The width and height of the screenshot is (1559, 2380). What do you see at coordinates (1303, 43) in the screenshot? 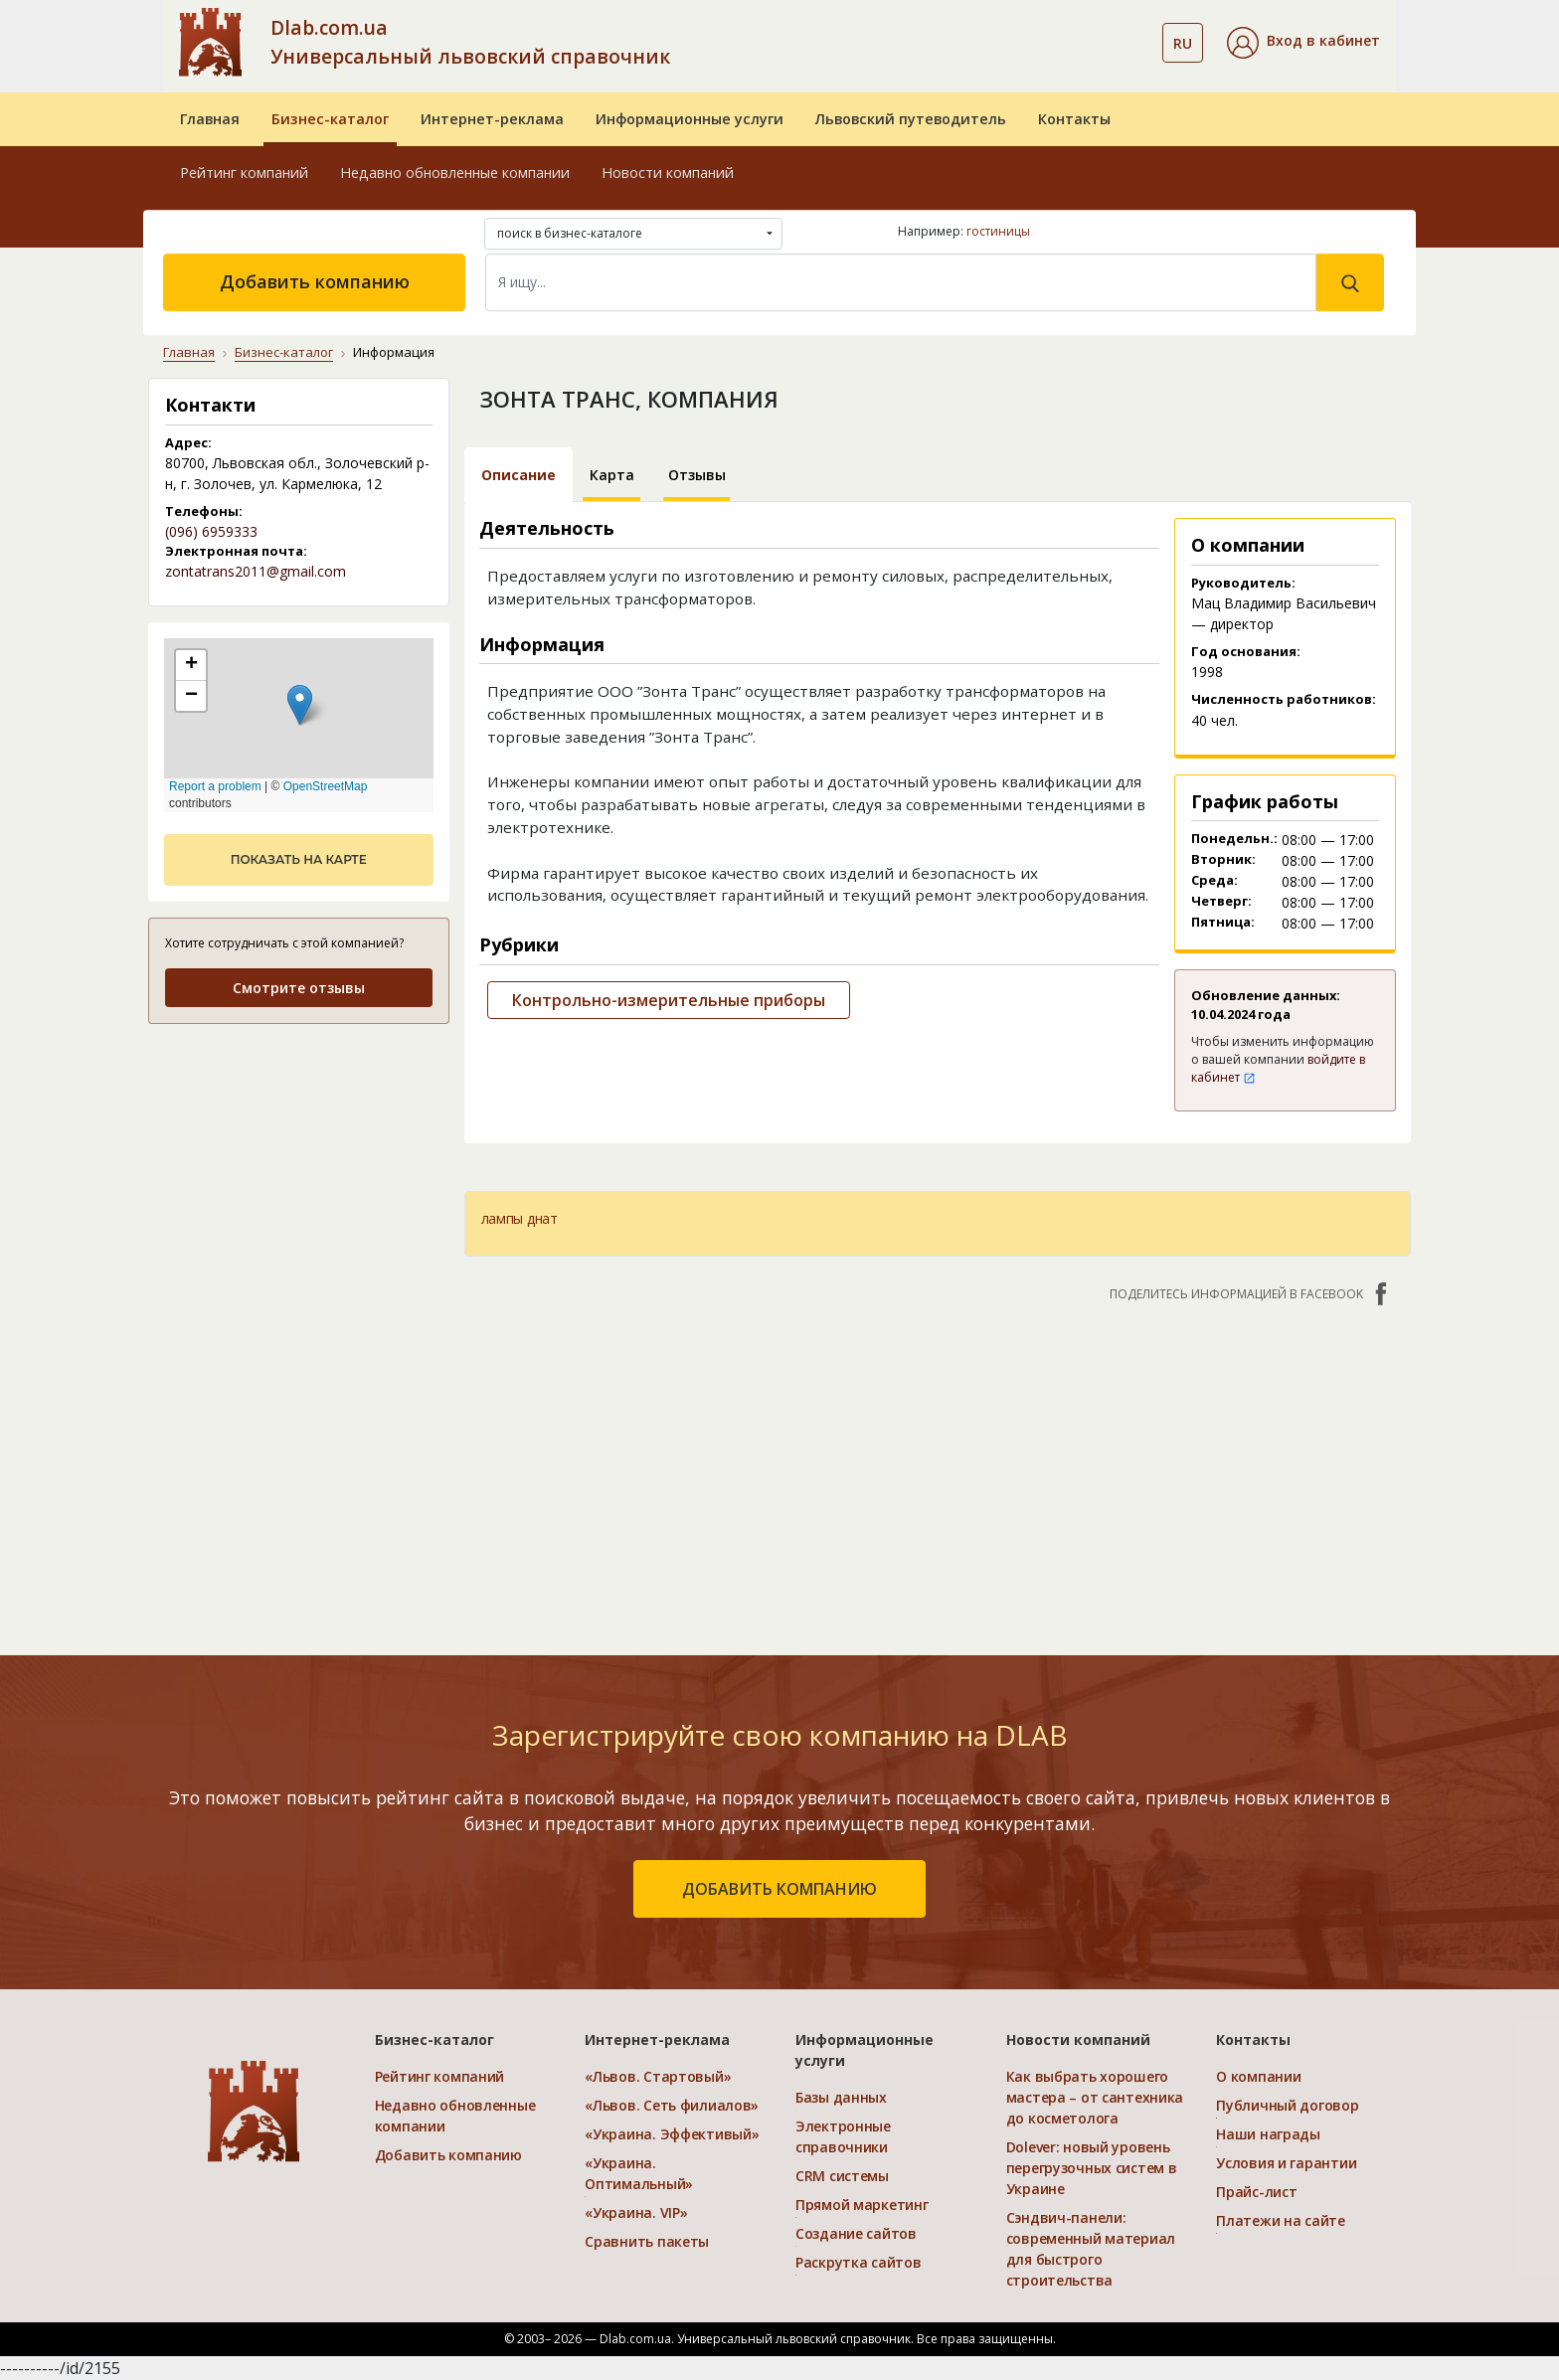
I see `[button]` at bounding box center [1303, 43].